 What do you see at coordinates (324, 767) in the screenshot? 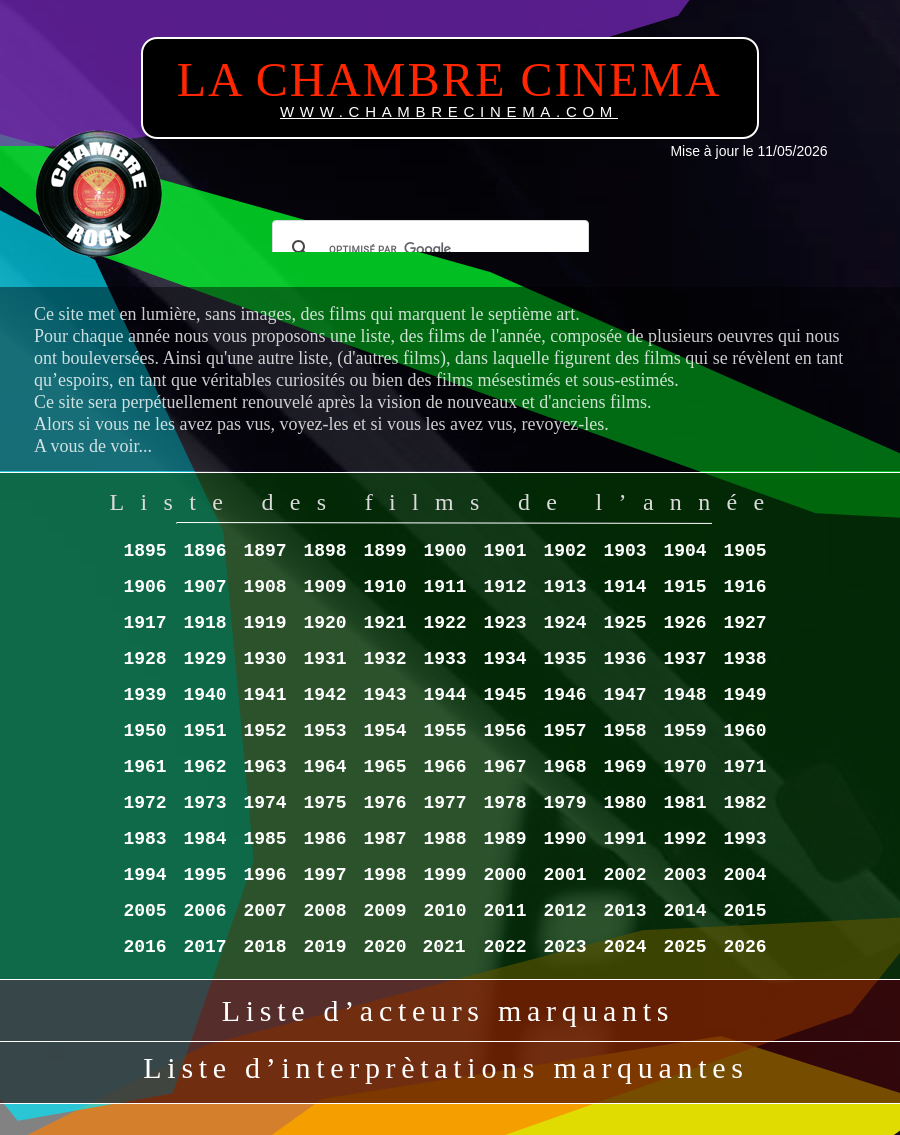
I see `1964` at bounding box center [324, 767].